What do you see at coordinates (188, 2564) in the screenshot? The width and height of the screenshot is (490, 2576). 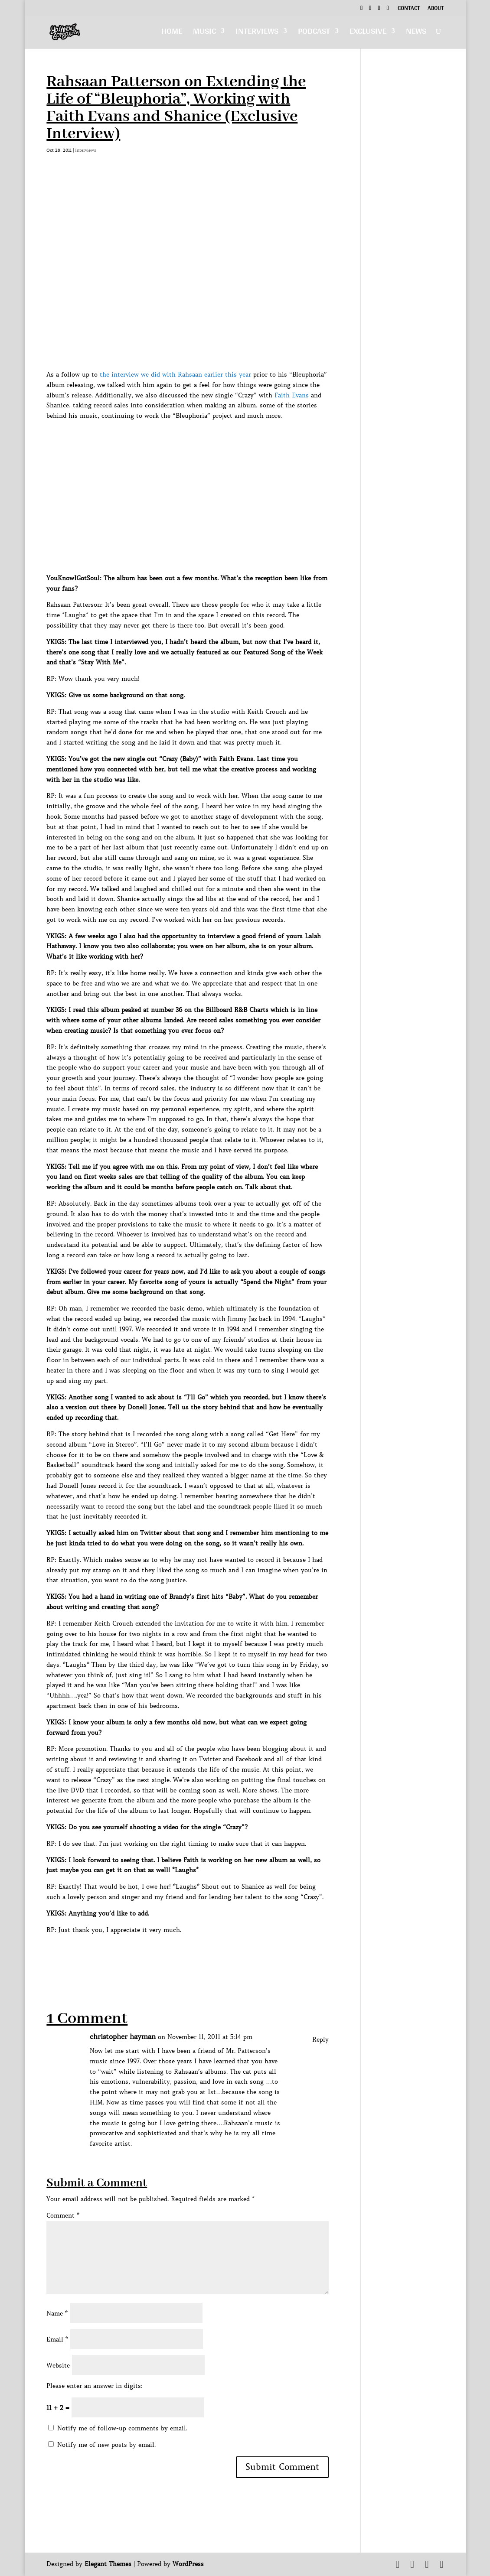 I see `WordPress` at bounding box center [188, 2564].